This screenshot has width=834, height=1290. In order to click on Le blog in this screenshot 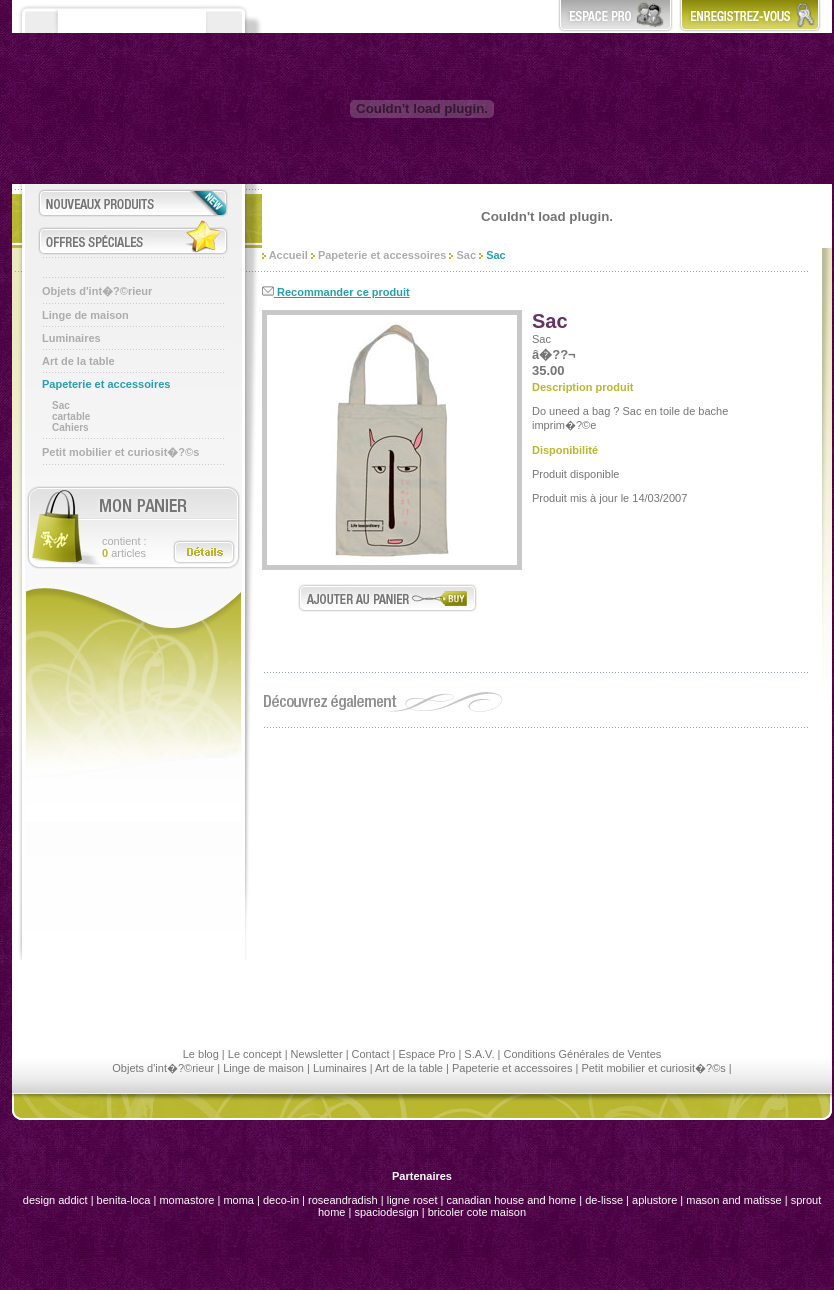, I will do `click(201, 1054)`.